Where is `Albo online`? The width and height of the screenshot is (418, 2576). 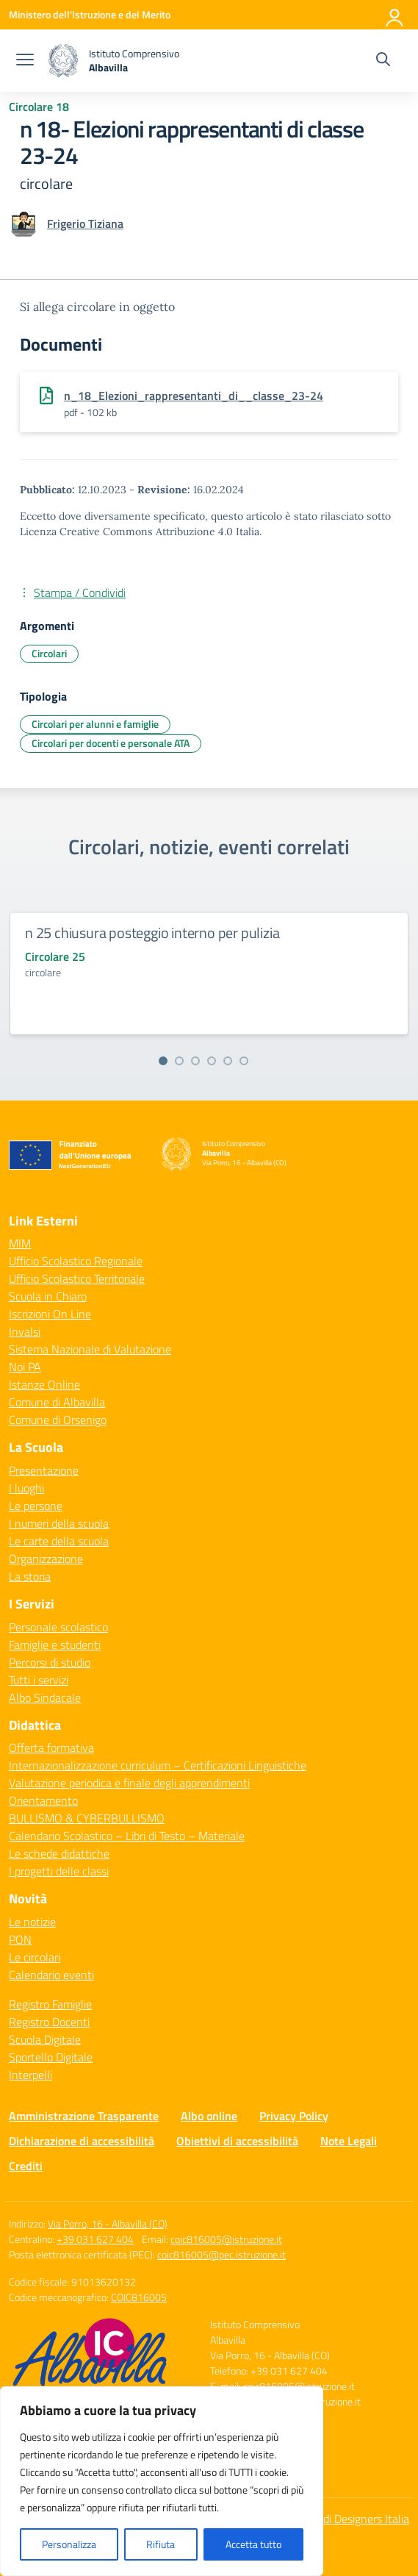 Albo online is located at coordinates (209, 2116).